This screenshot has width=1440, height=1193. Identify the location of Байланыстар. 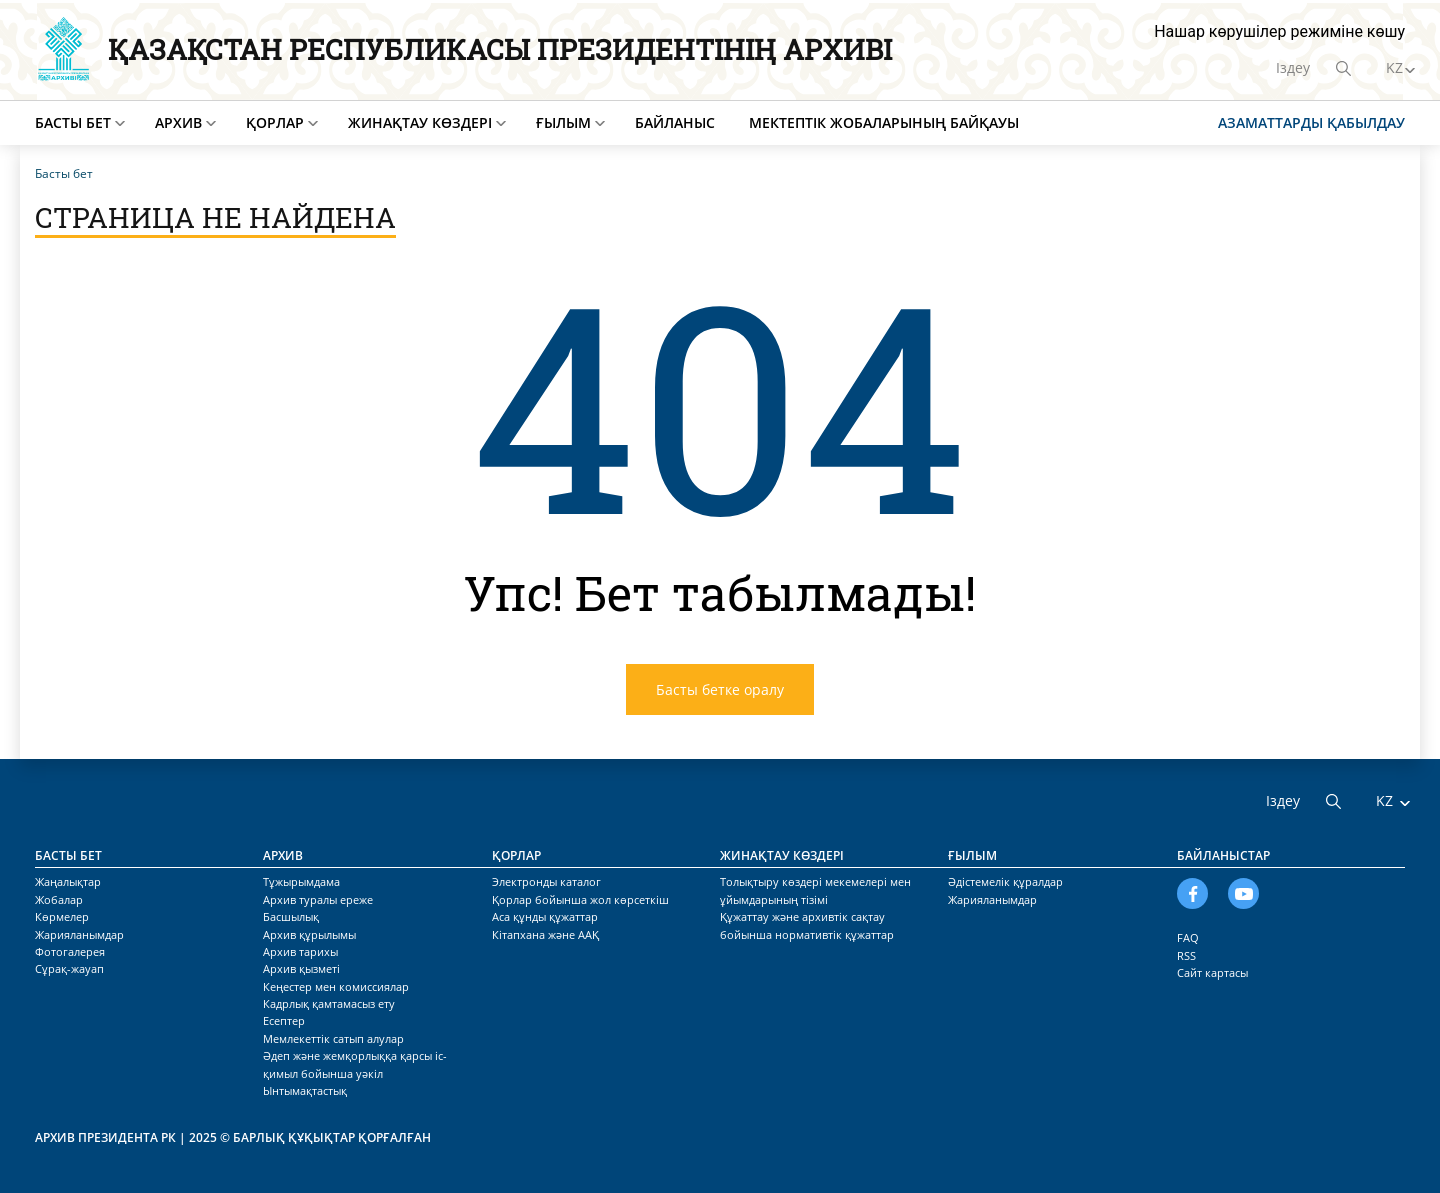
(1223, 855).